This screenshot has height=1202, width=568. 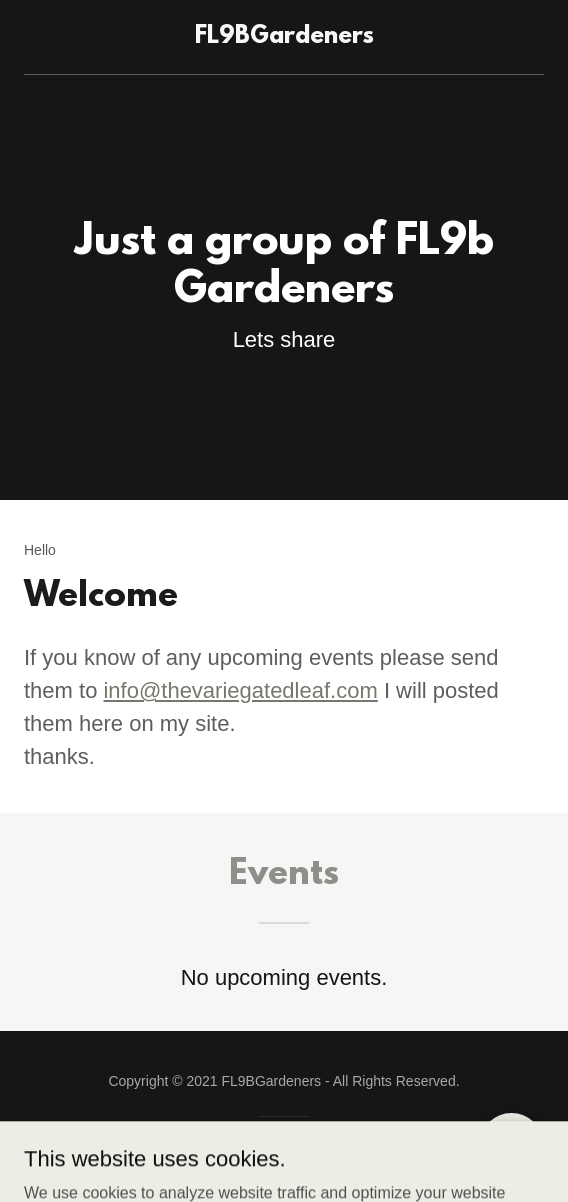 I want to click on GoDaddy [link], so click(x=271, y=1151).